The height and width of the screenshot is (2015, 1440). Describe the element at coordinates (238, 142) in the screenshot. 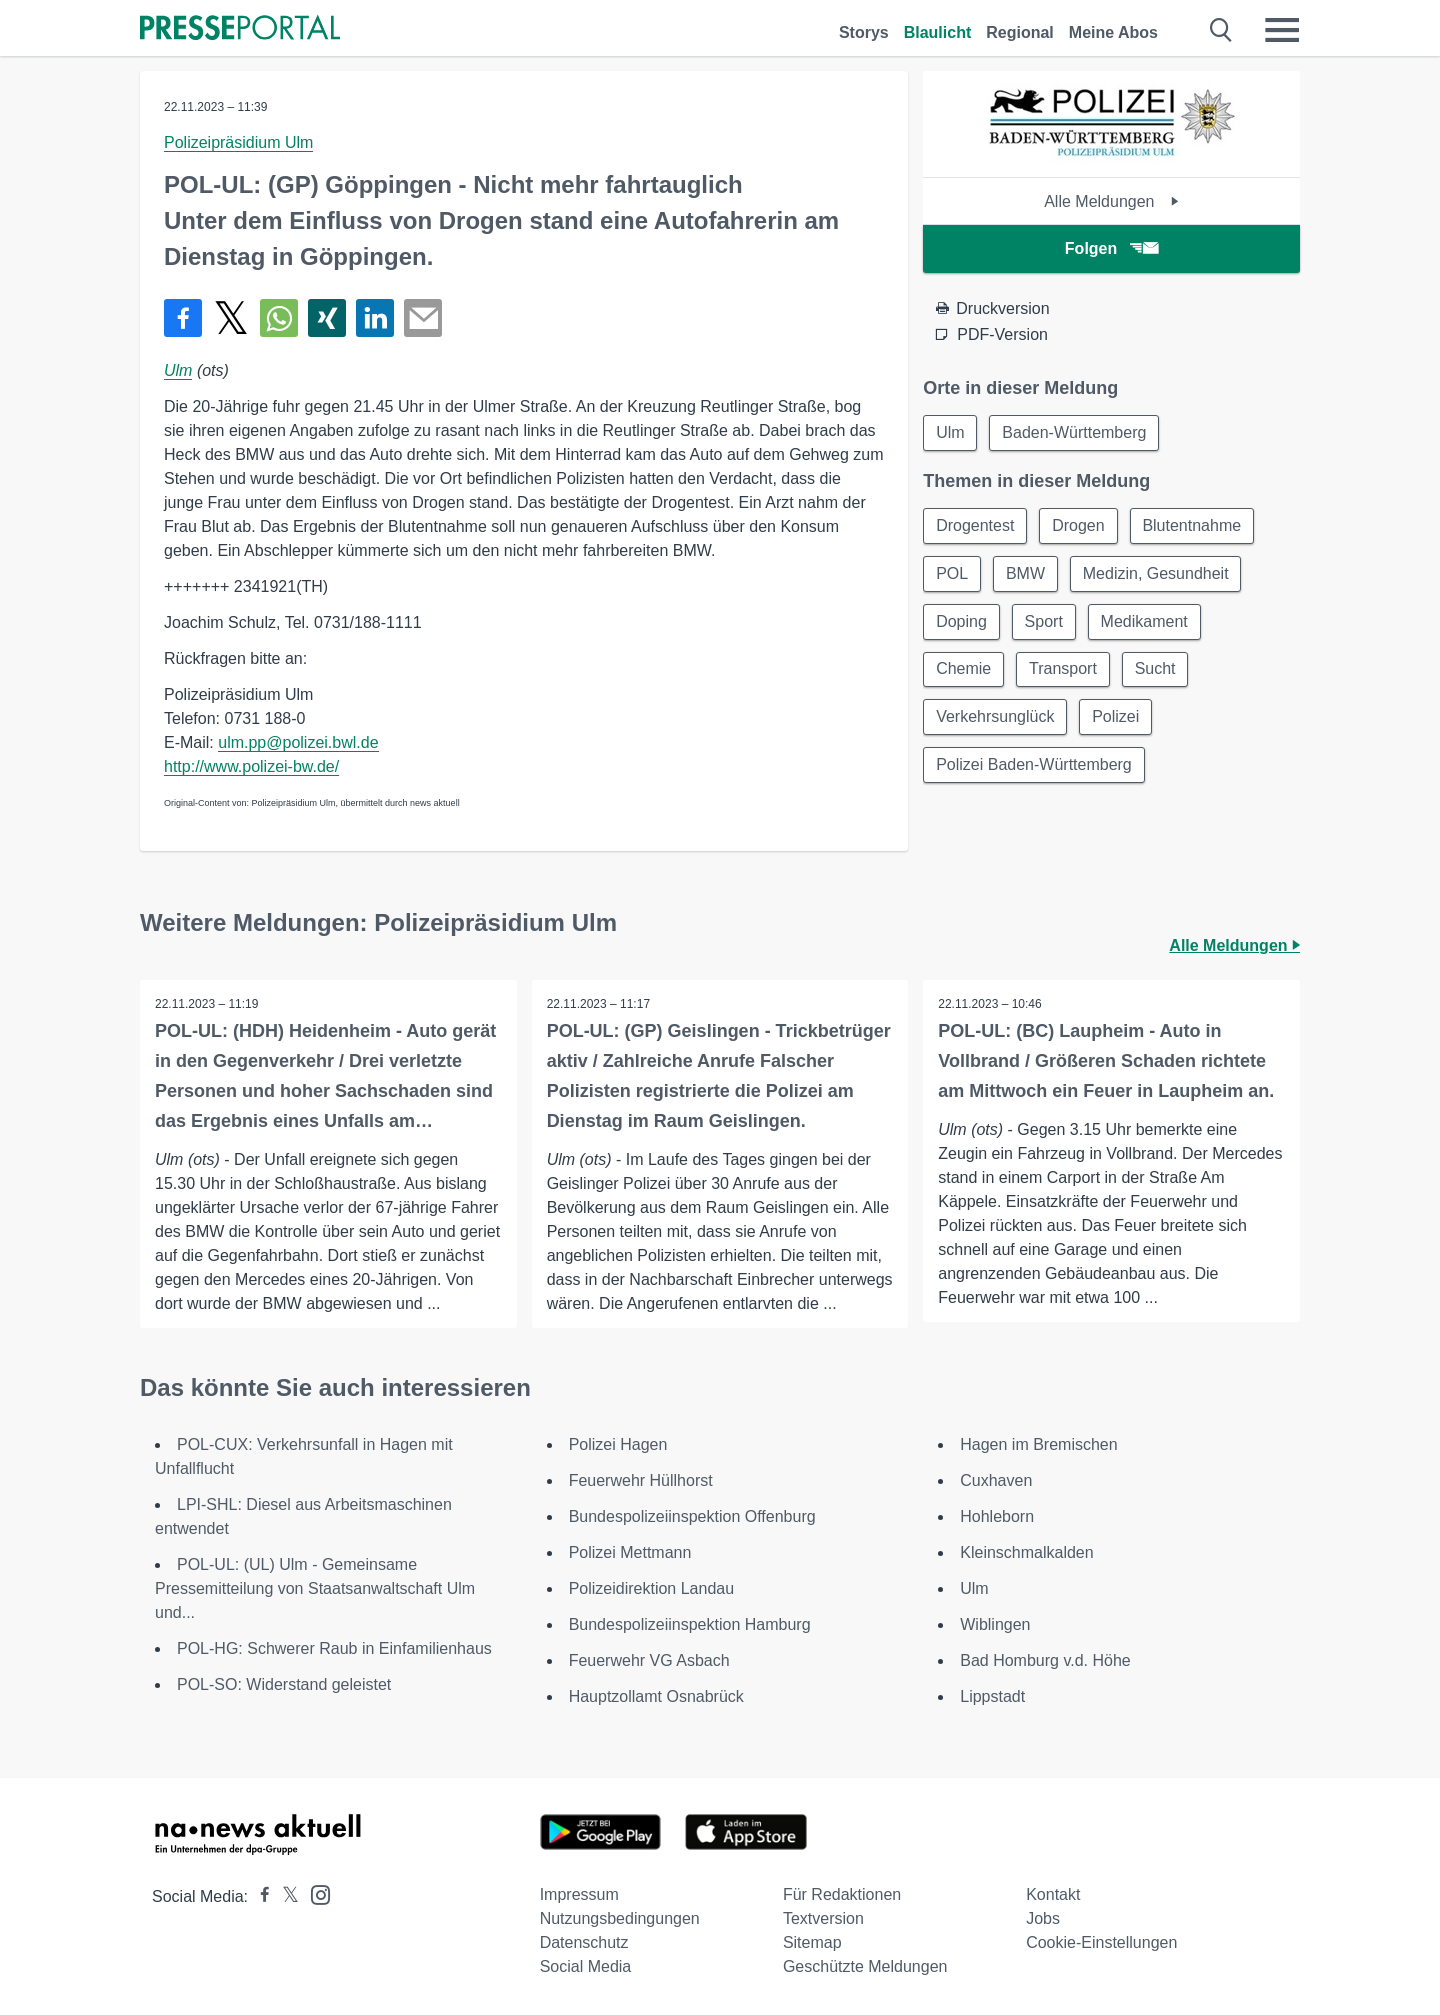

I see `Polizeipräsidium Ulm` at that location.